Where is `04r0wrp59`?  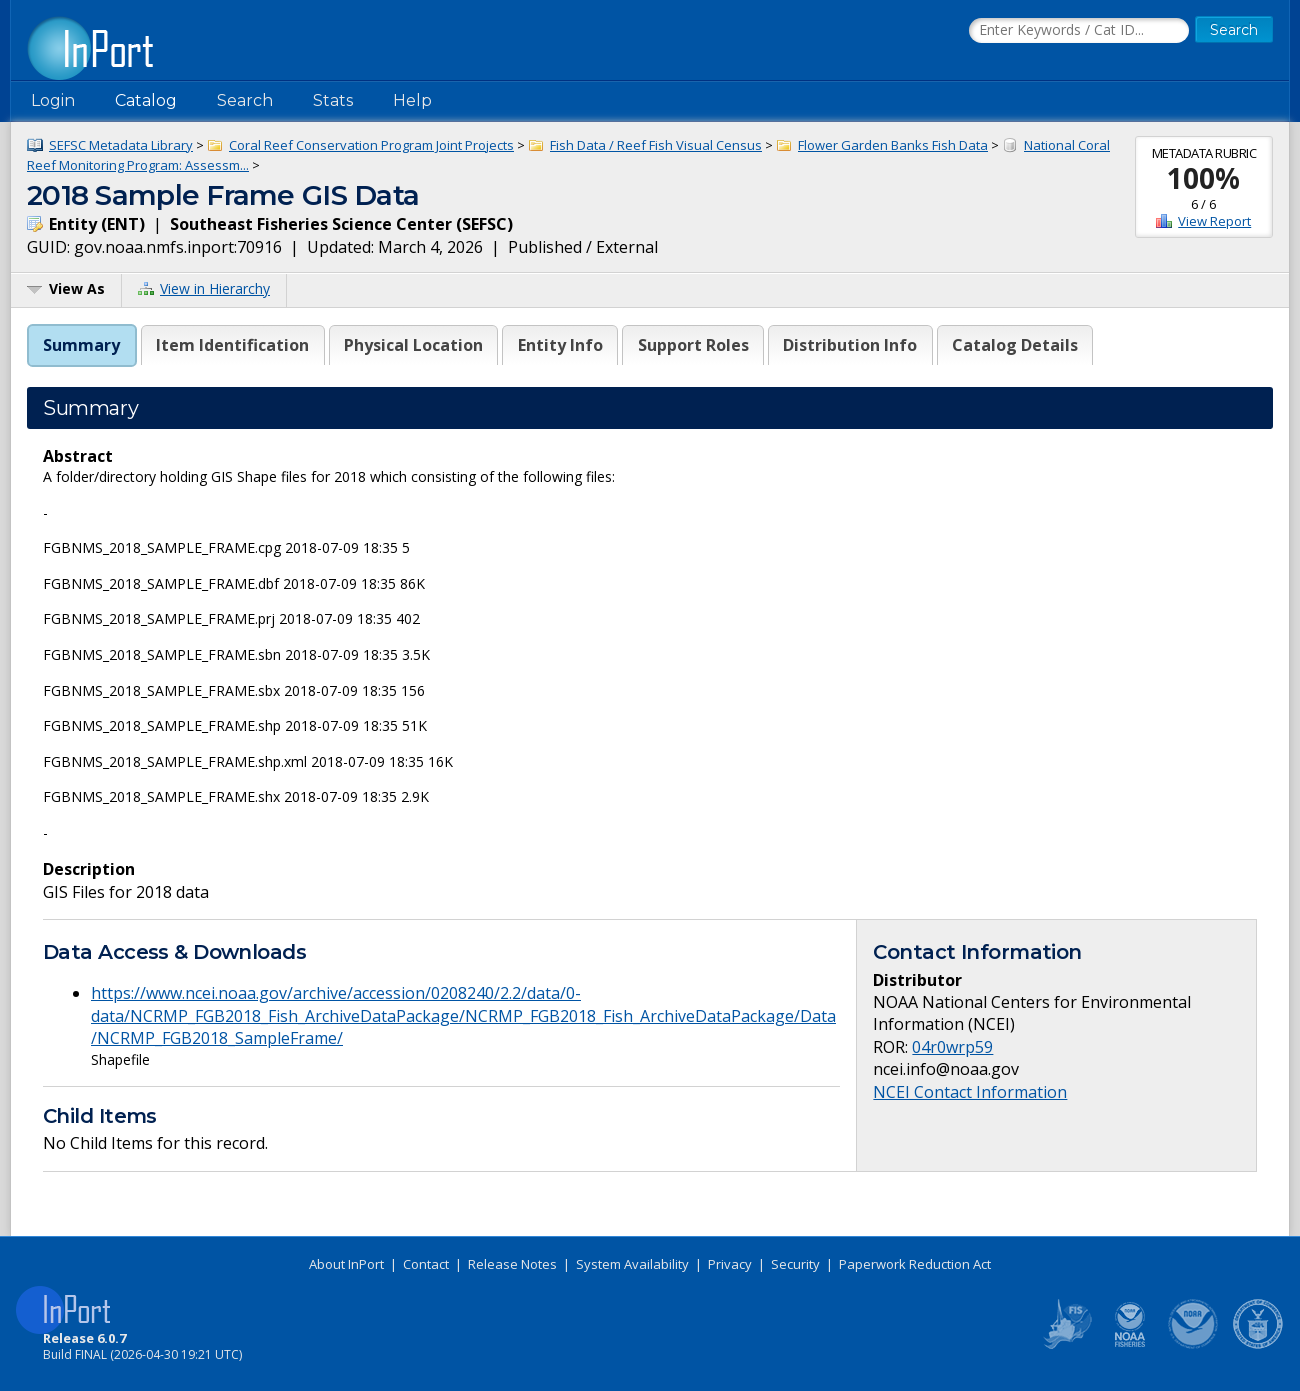 04r0wrp59 is located at coordinates (952, 1047).